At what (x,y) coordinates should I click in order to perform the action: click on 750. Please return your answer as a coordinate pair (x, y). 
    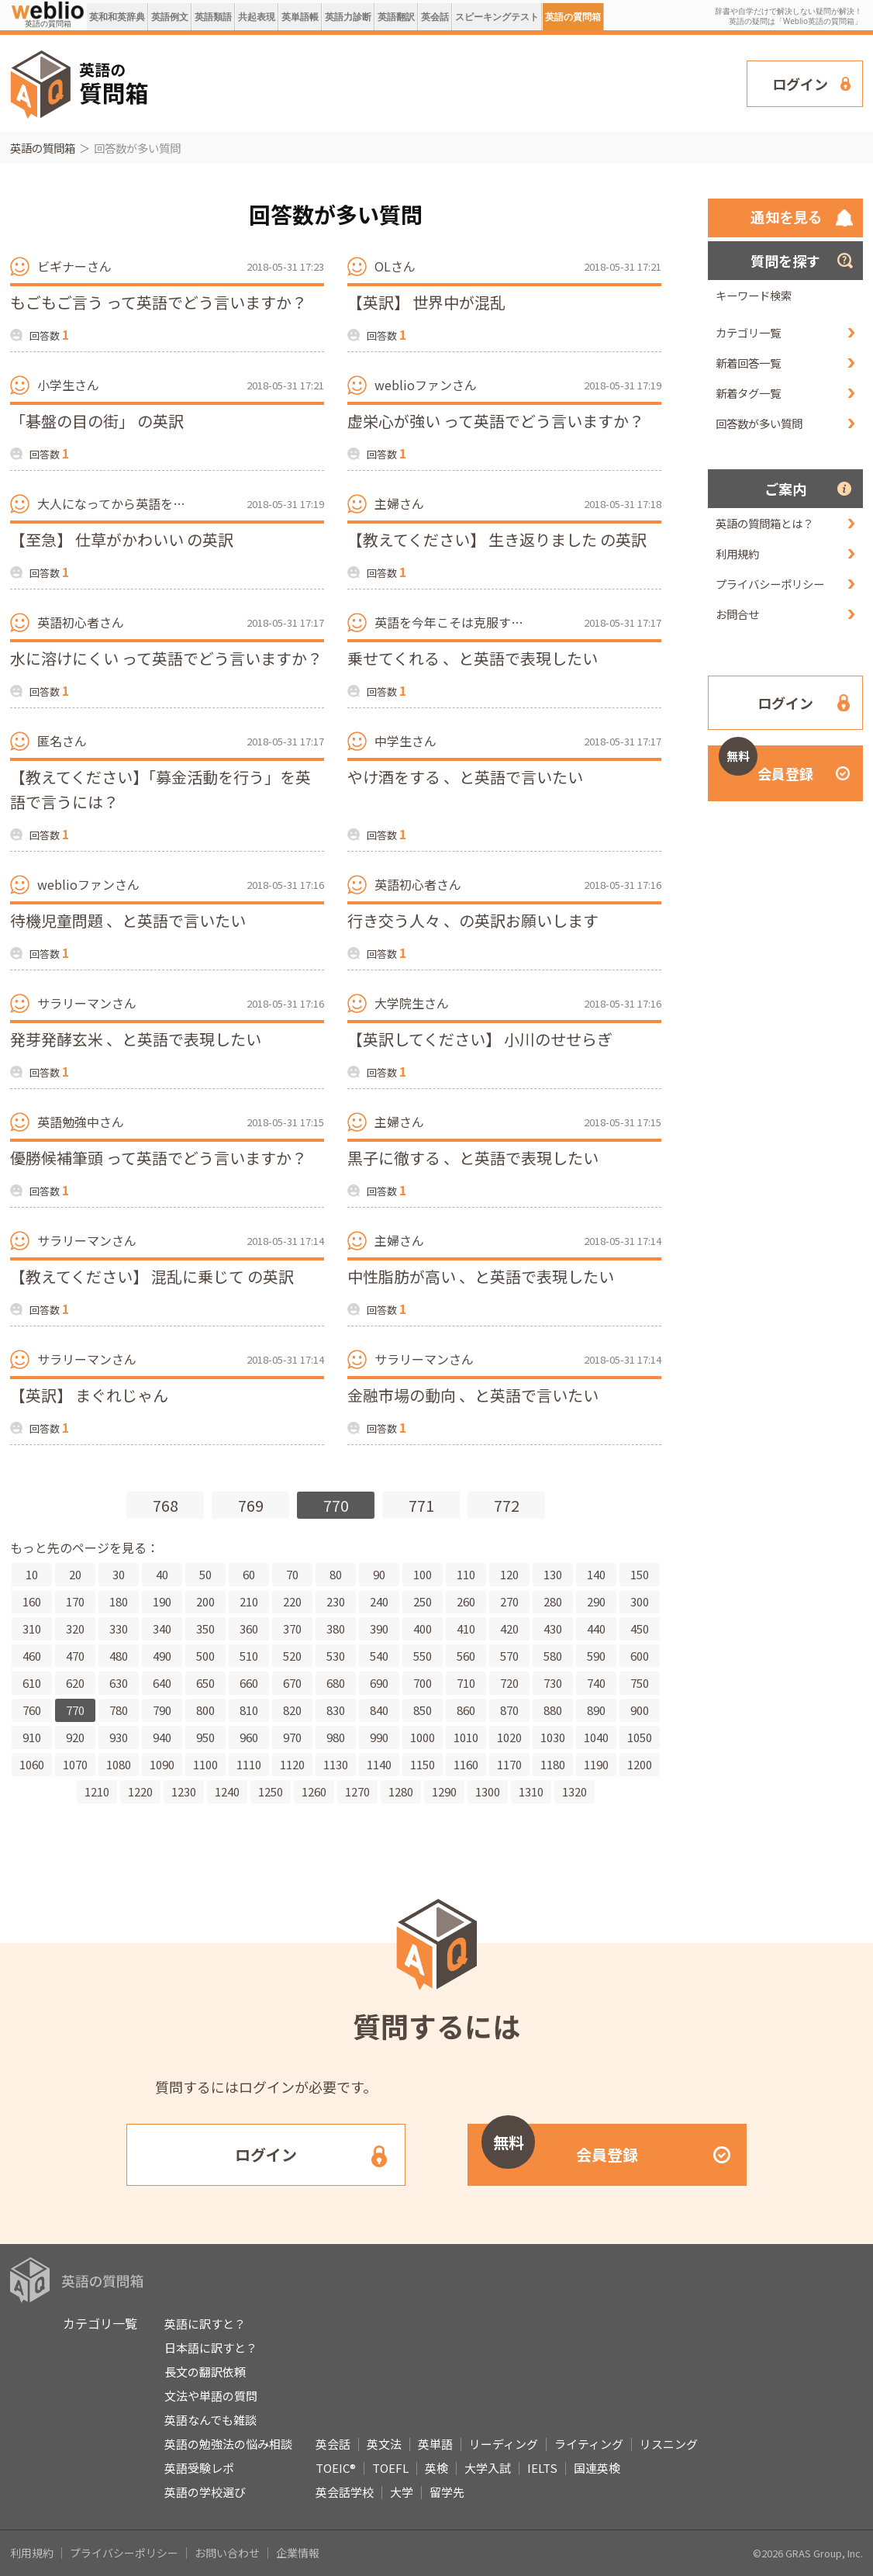
    Looking at the image, I should click on (639, 1683).